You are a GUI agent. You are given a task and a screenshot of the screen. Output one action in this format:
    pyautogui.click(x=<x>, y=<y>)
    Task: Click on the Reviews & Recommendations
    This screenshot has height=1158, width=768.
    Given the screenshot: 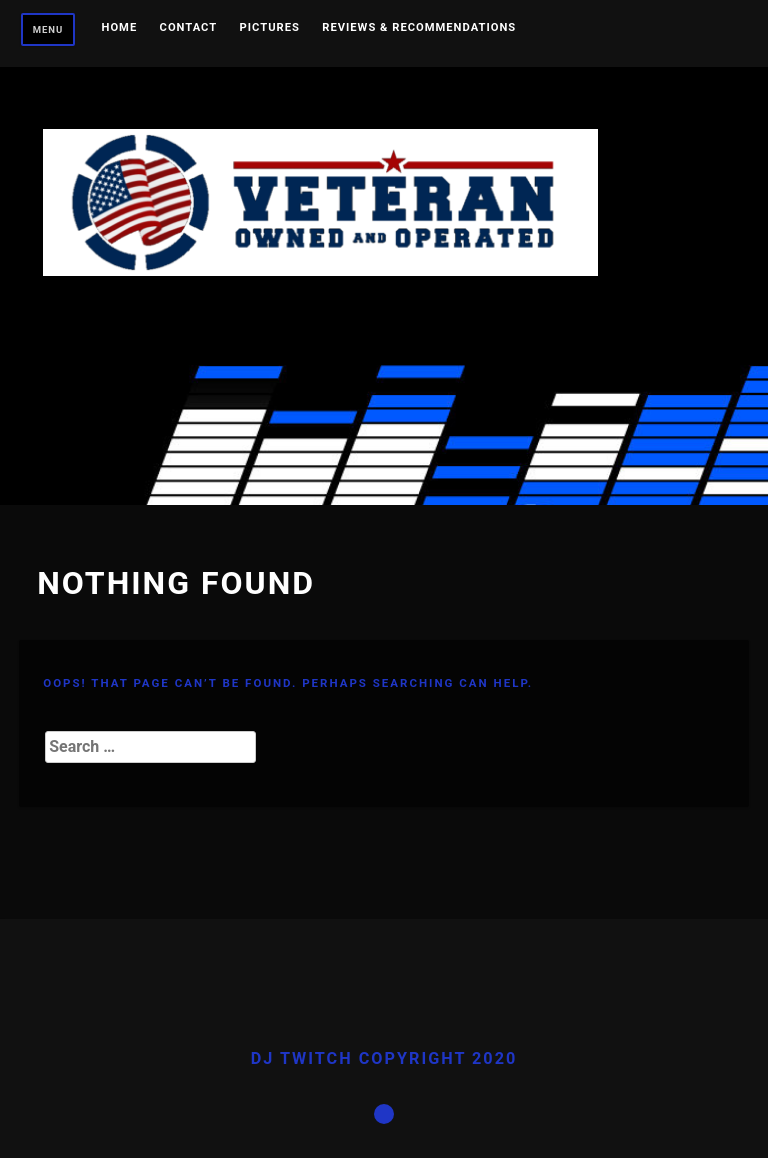 What is the action you would take?
    pyautogui.click(x=419, y=28)
    